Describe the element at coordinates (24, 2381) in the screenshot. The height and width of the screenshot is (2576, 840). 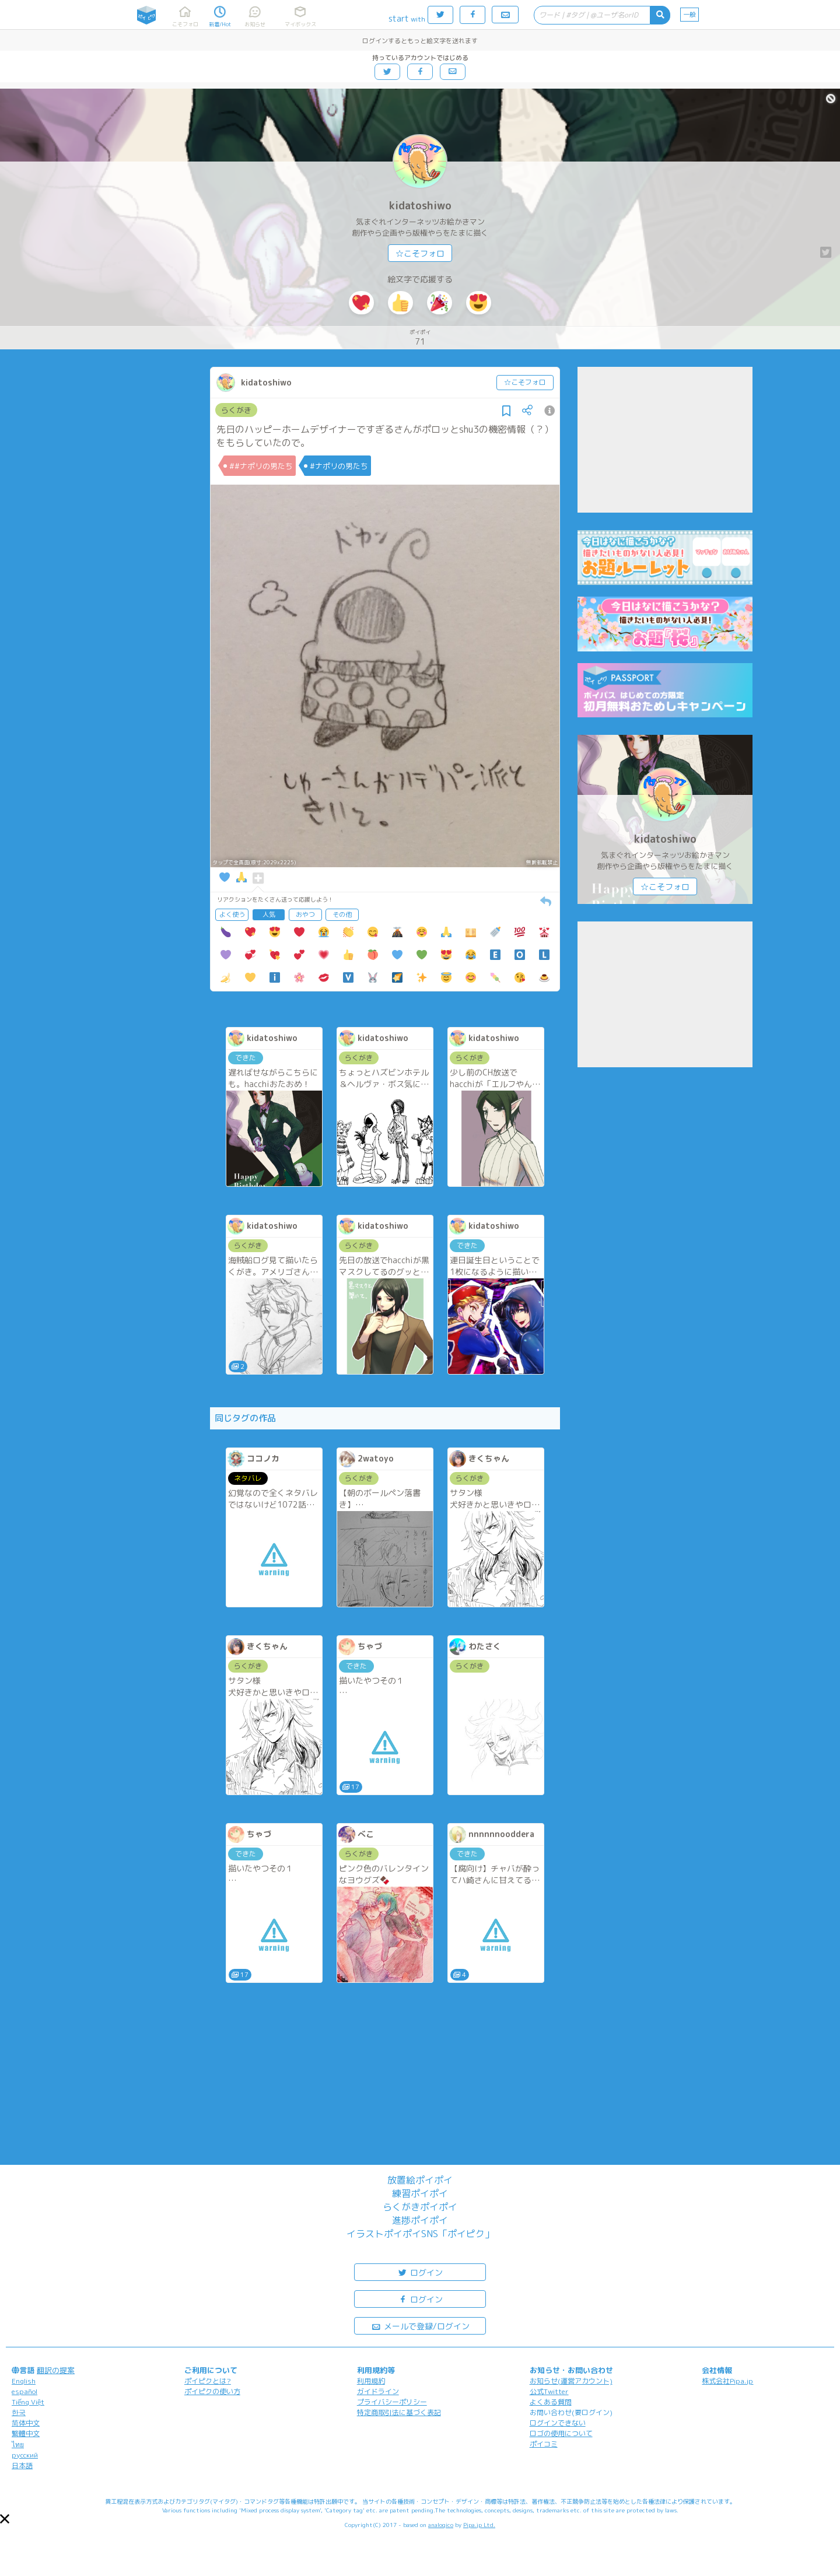
I see `English` at that location.